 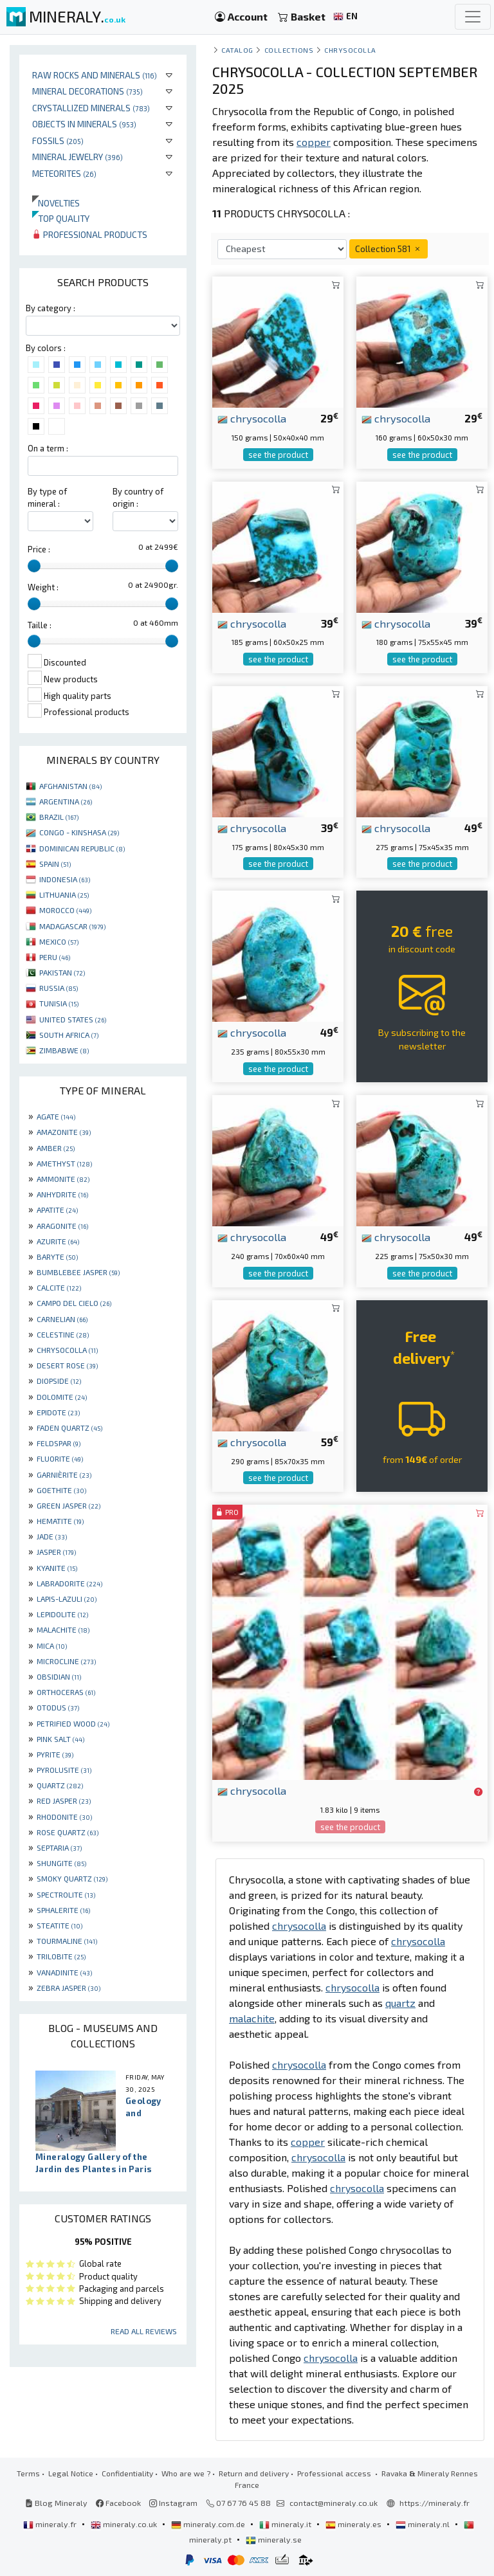 I want to click on JADE, so click(x=52, y=1536).